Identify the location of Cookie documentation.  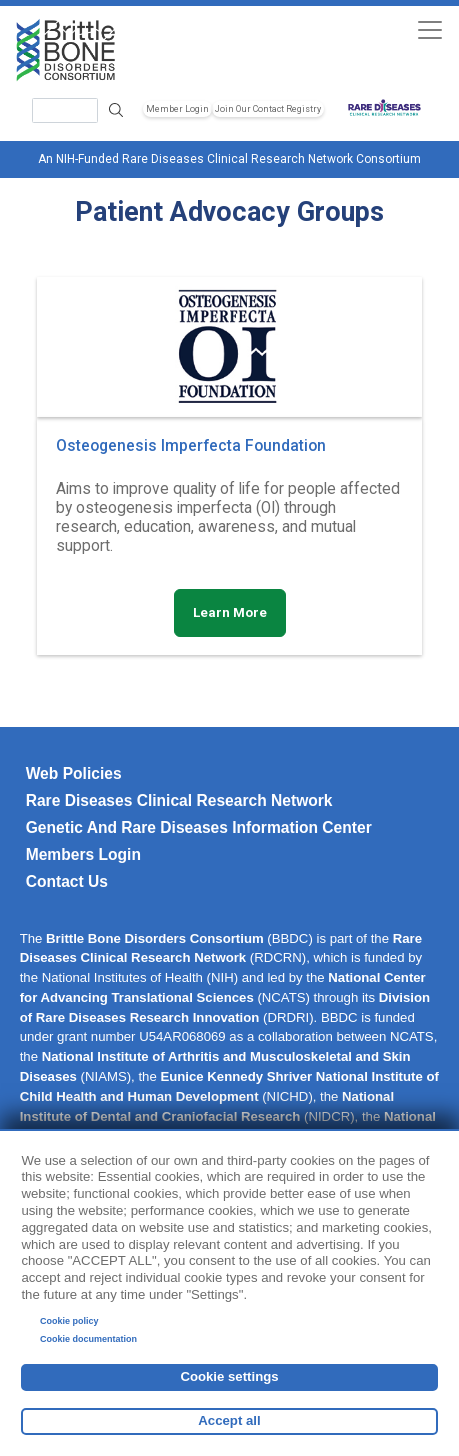
(88, 1339).